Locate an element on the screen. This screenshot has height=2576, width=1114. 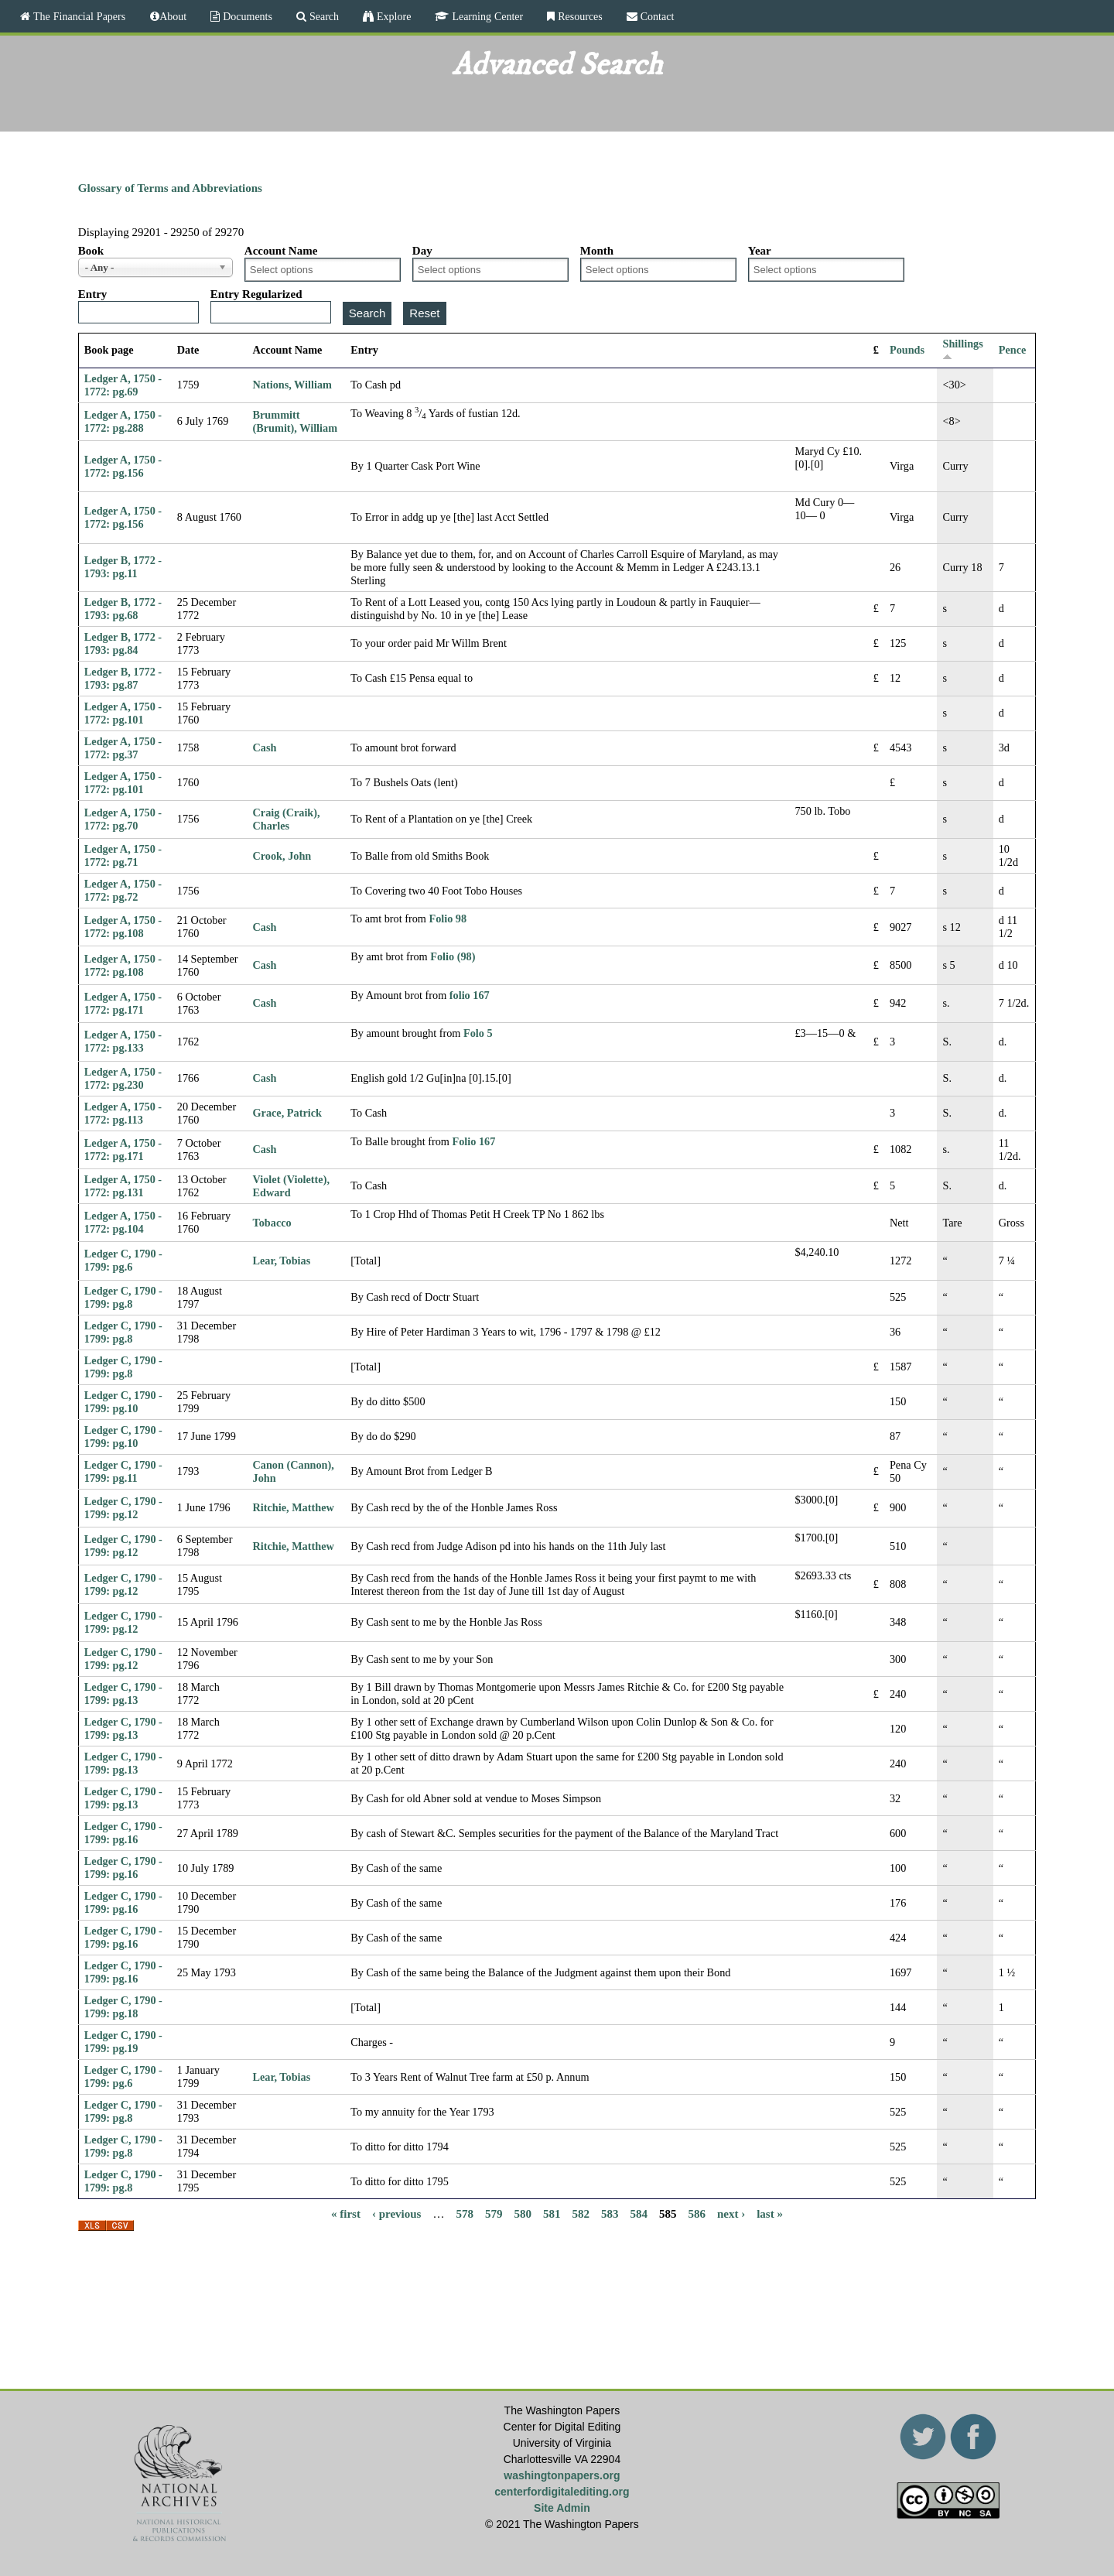
Contact is located at coordinates (656, 16).